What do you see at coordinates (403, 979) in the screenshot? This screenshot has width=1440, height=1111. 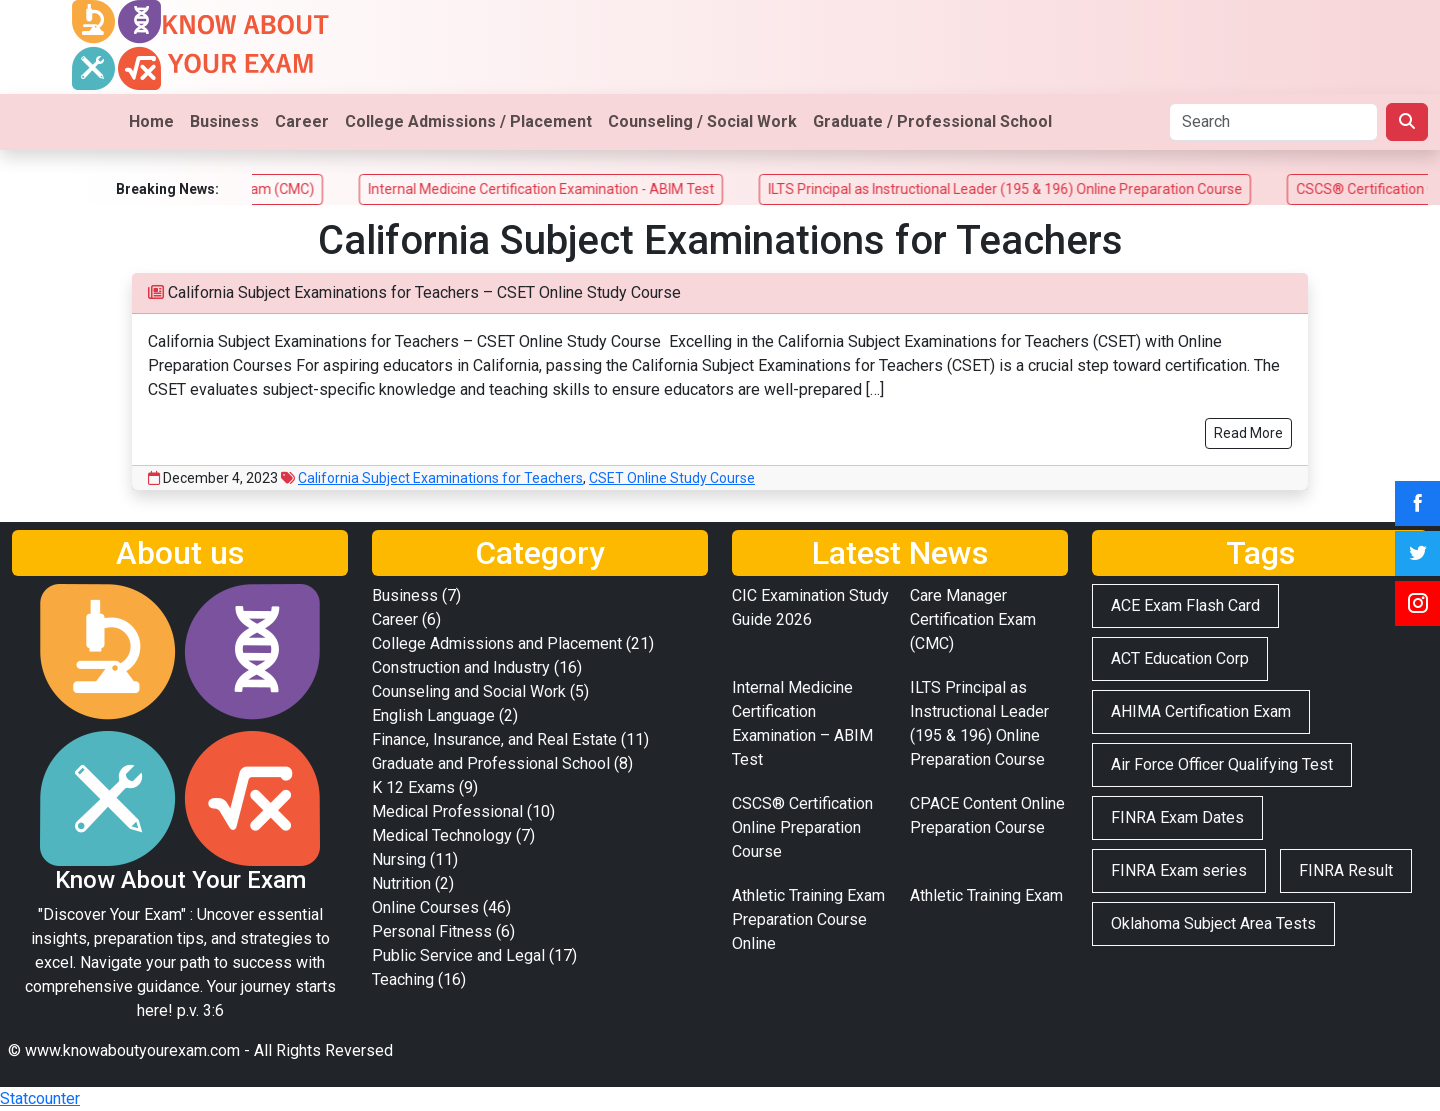 I see `Teaching` at bounding box center [403, 979].